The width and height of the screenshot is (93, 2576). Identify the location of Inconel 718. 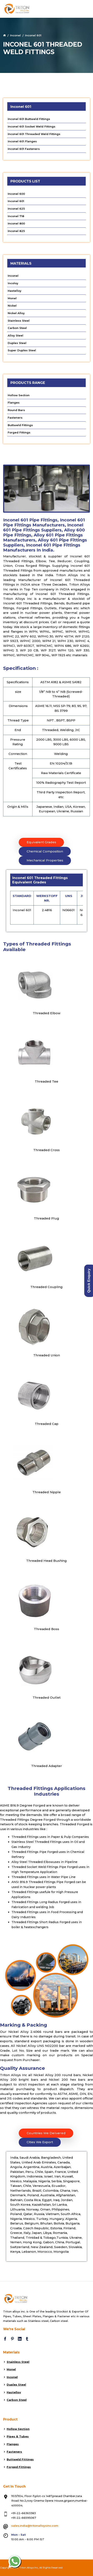
(16, 216).